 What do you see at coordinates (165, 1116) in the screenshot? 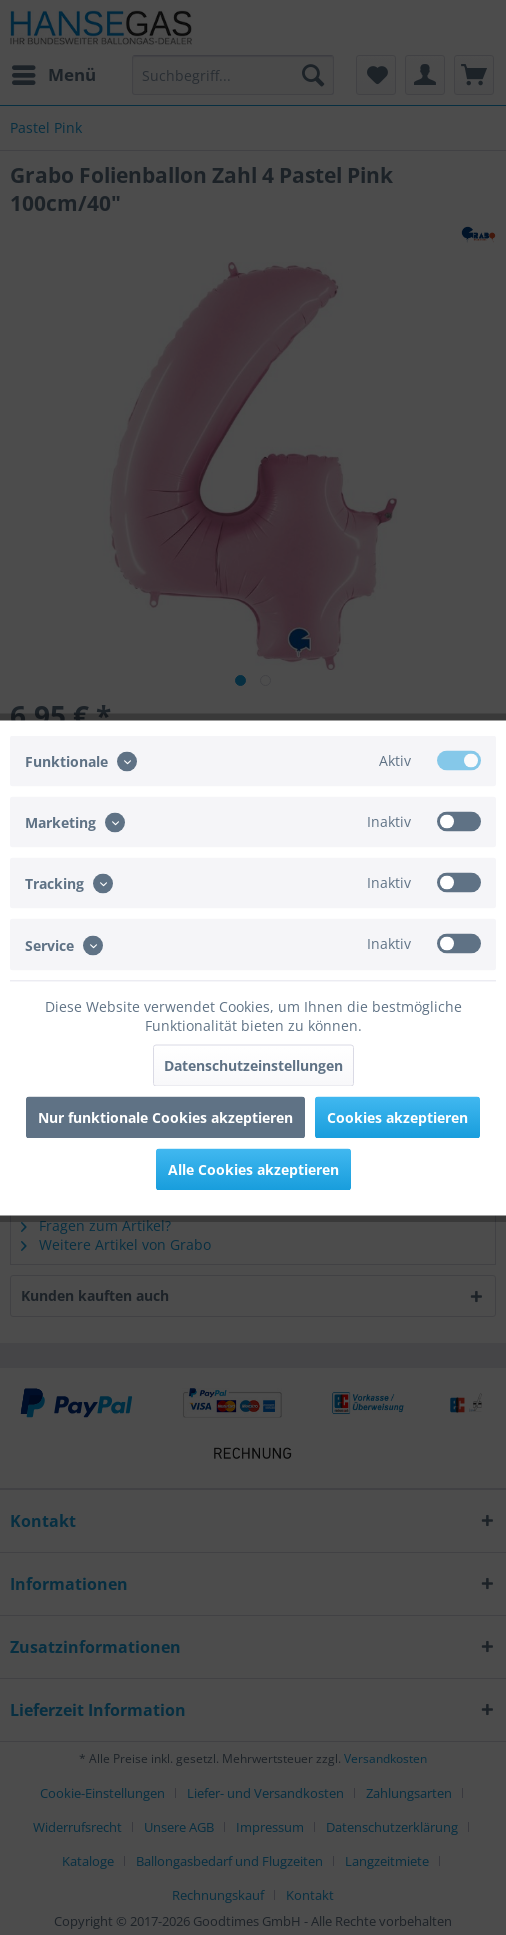
I see `Nur funktionale Cookies akzeptieren` at bounding box center [165, 1116].